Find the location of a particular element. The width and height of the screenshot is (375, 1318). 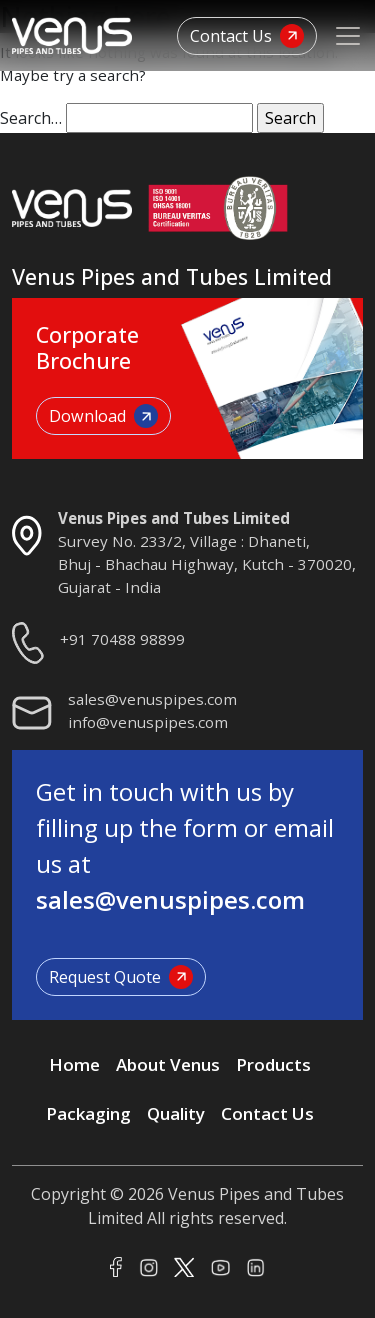

Quality is located at coordinates (176, 1113).